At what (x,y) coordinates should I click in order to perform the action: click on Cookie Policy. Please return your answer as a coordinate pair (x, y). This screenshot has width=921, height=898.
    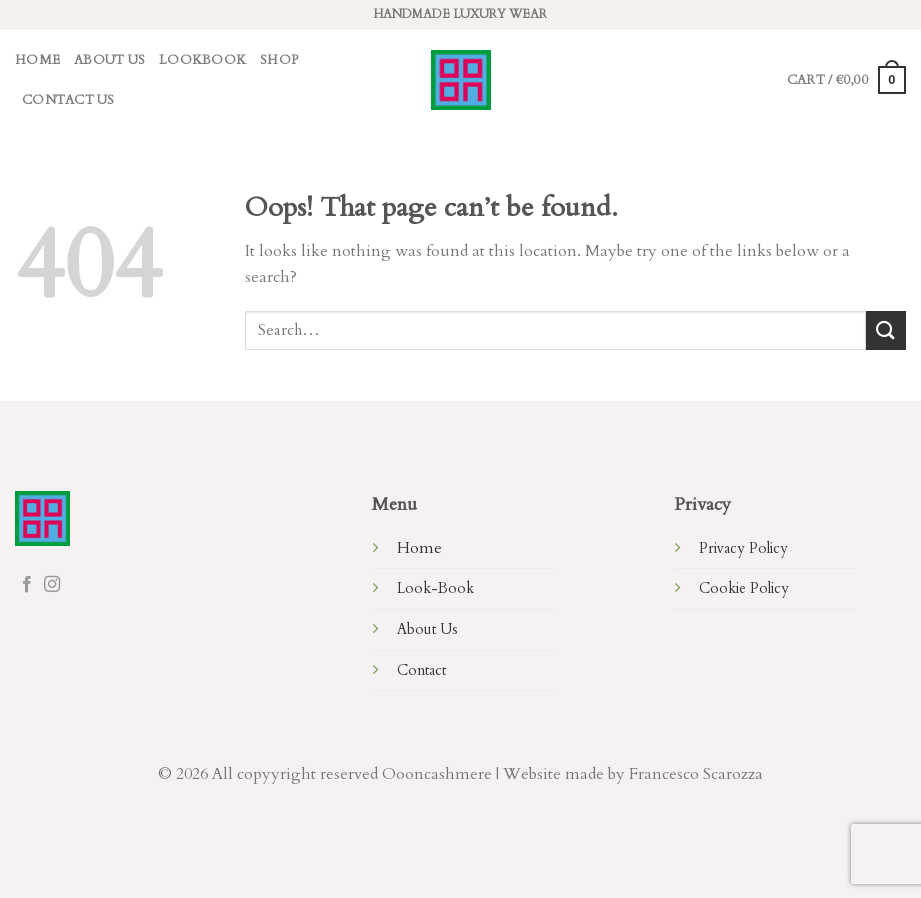
    Looking at the image, I should click on (744, 588).